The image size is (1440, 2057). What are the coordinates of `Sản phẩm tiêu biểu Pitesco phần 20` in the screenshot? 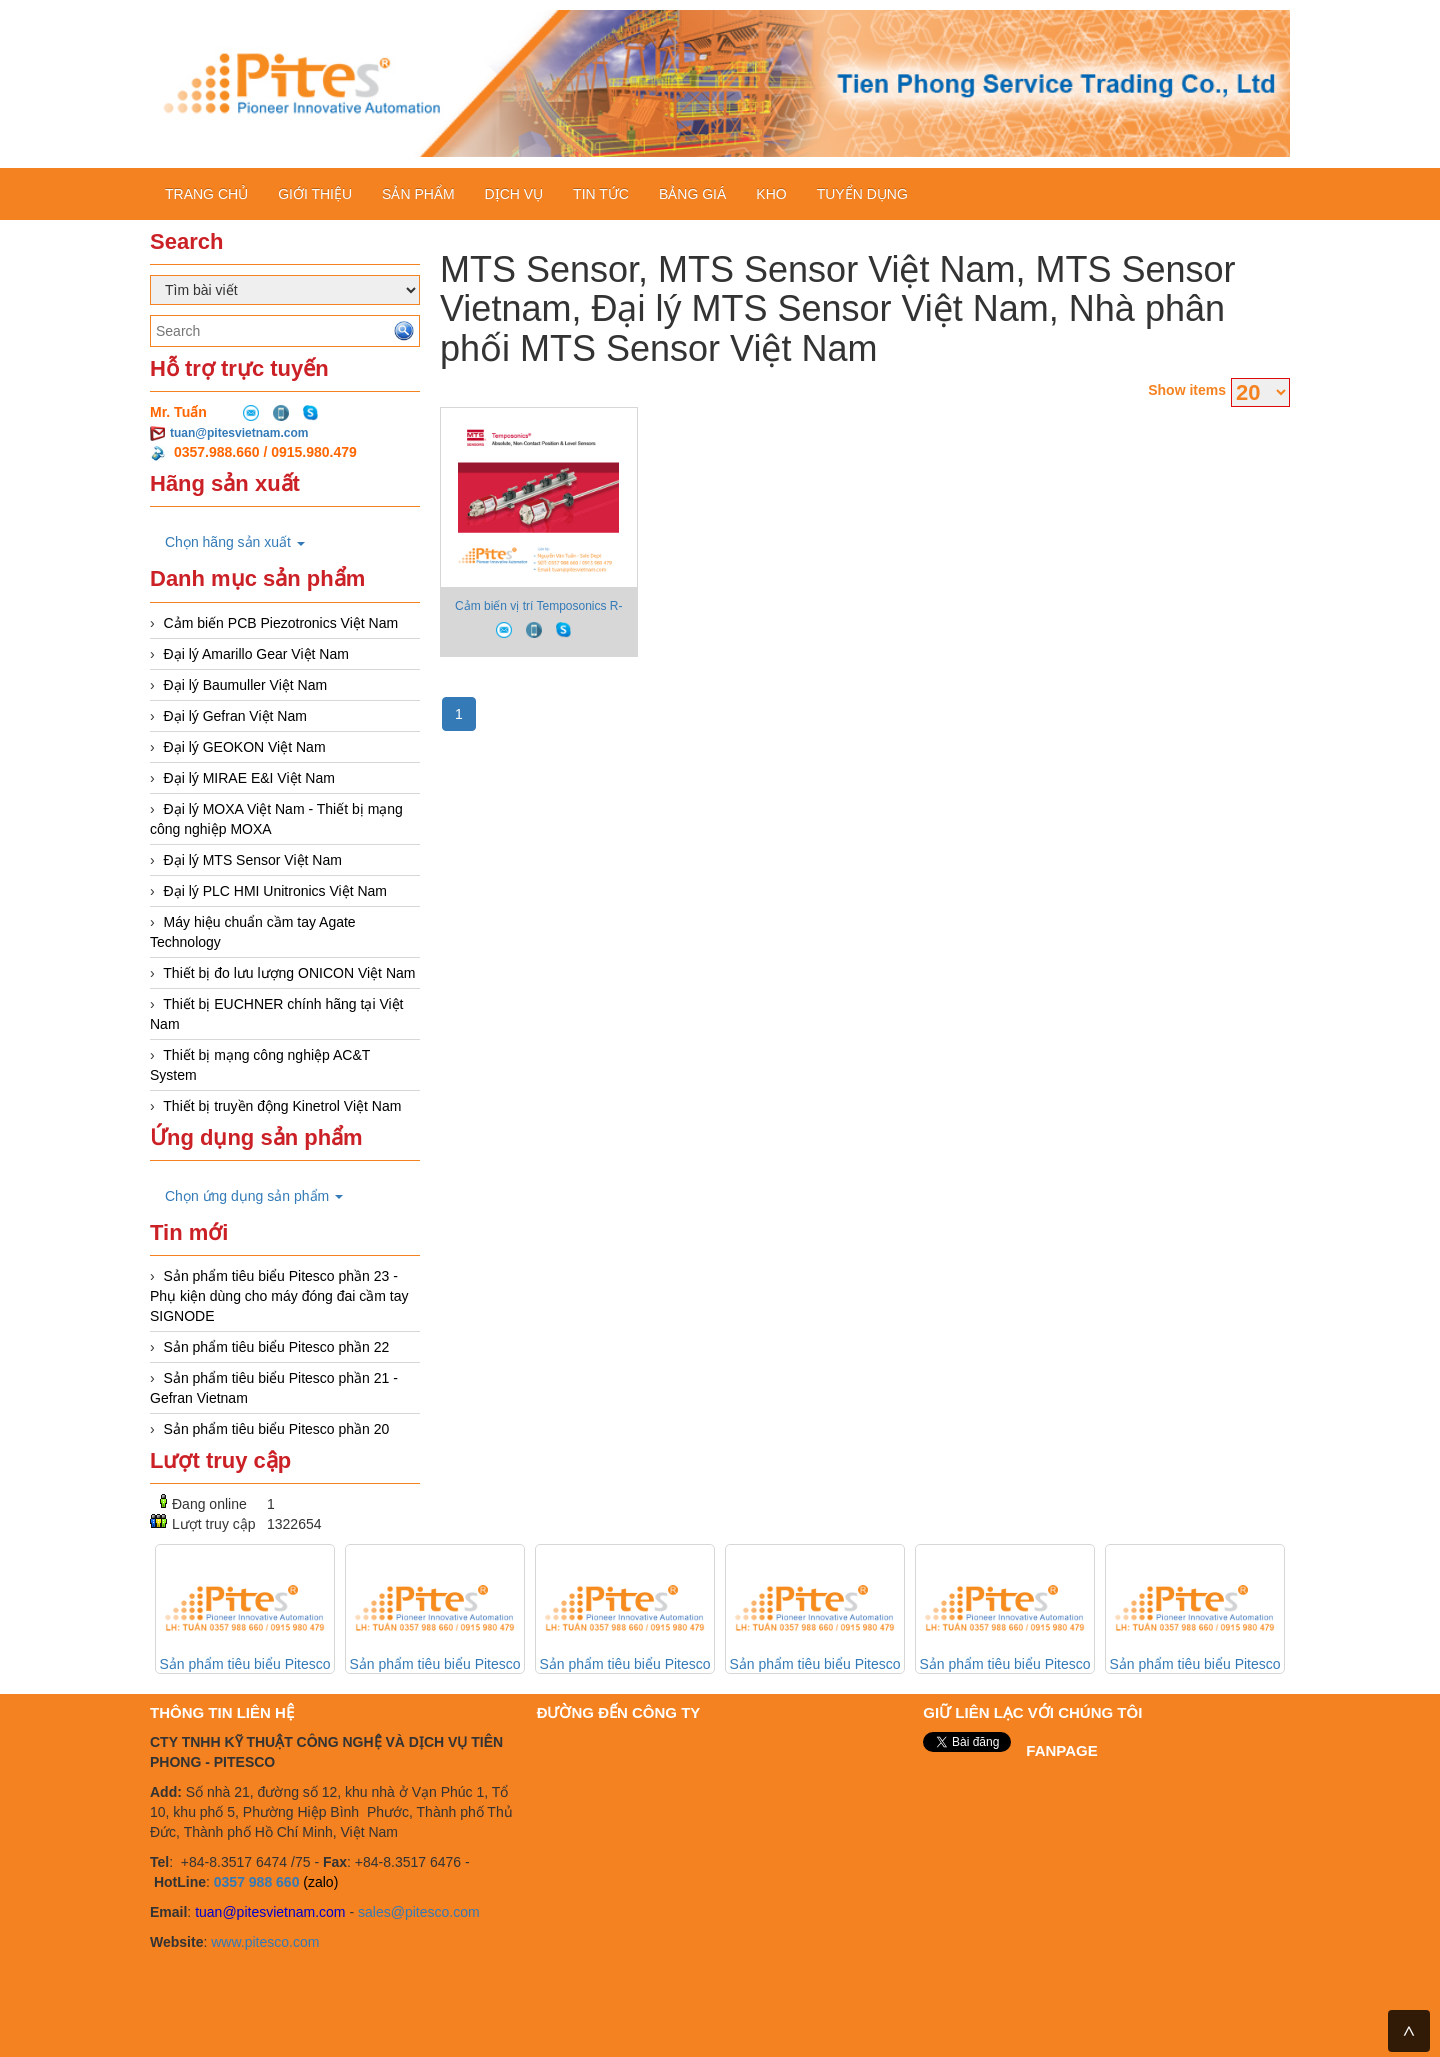 It's located at (277, 1429).